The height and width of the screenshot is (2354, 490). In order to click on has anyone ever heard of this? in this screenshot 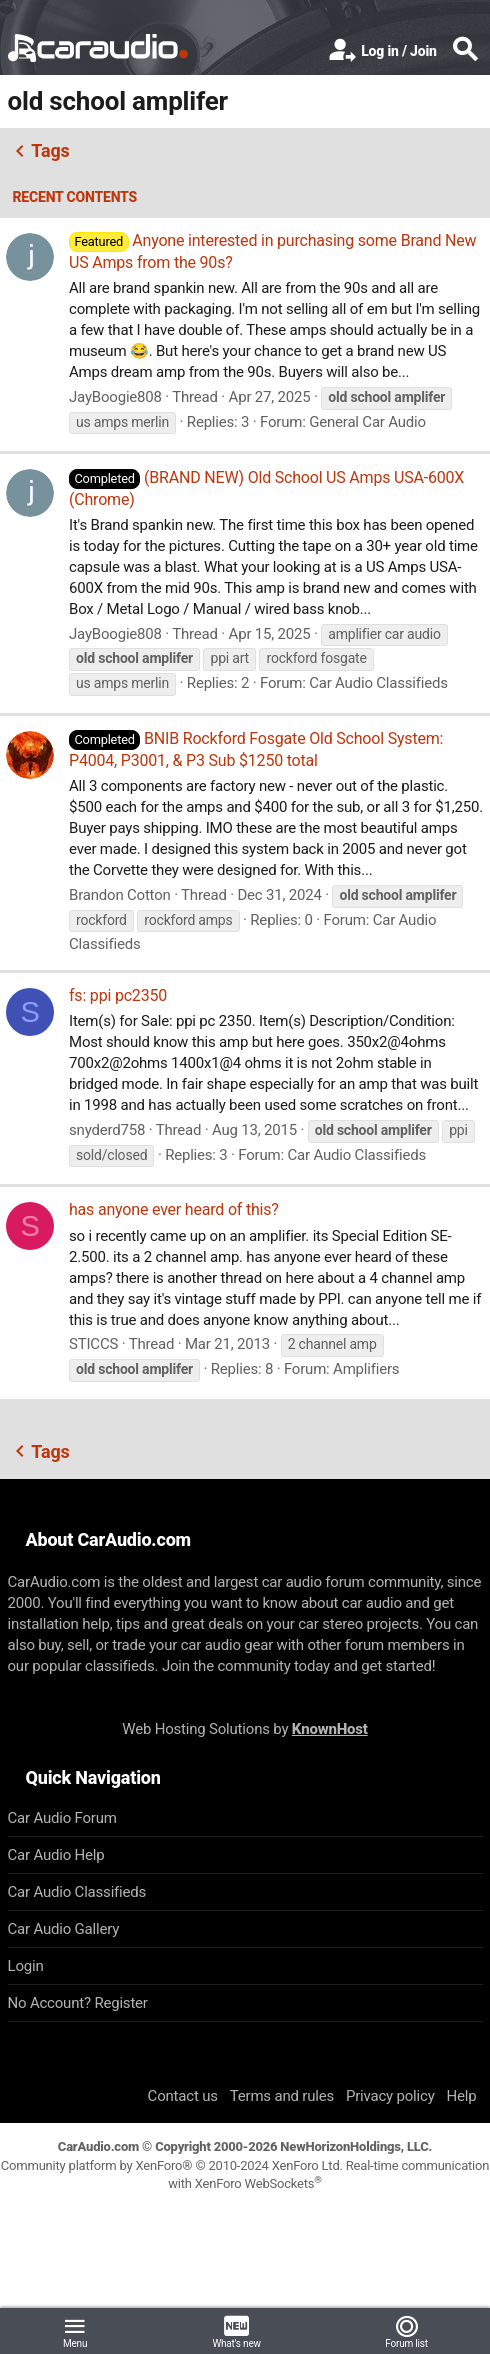, I will do `click(174, 1209)`.